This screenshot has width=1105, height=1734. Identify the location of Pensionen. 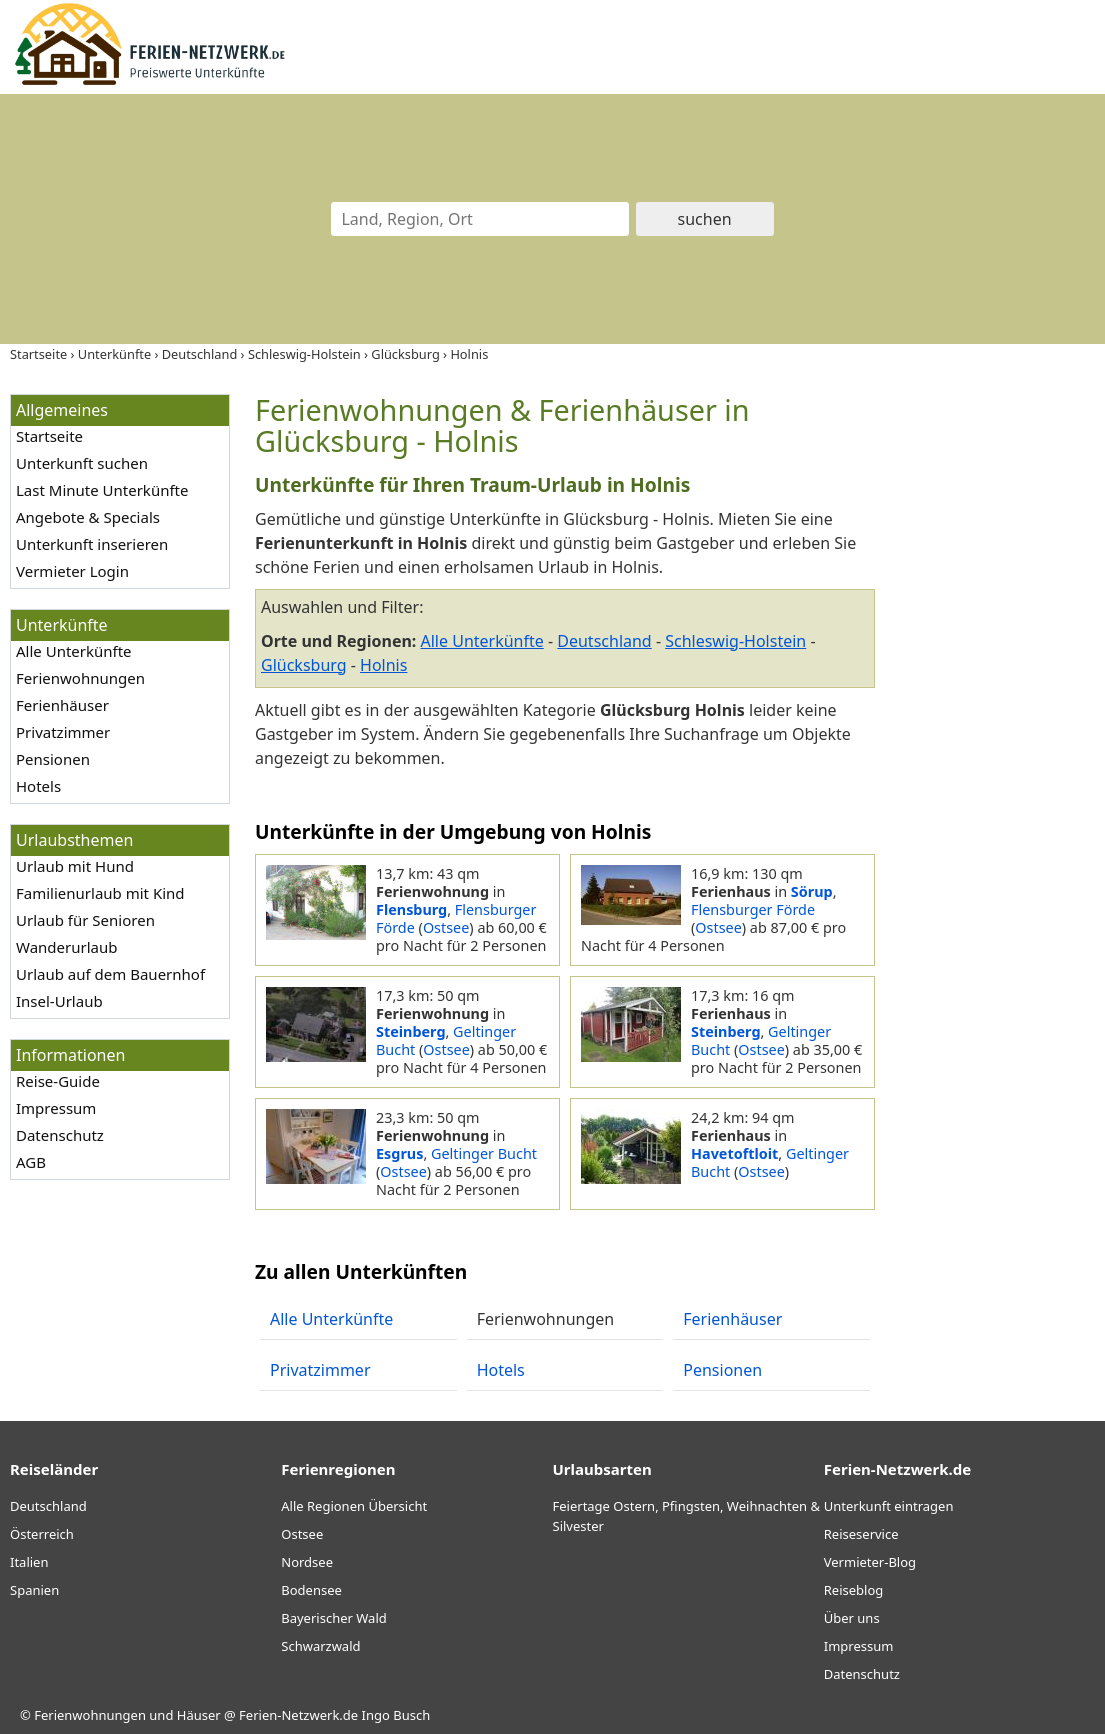
(53, 759).